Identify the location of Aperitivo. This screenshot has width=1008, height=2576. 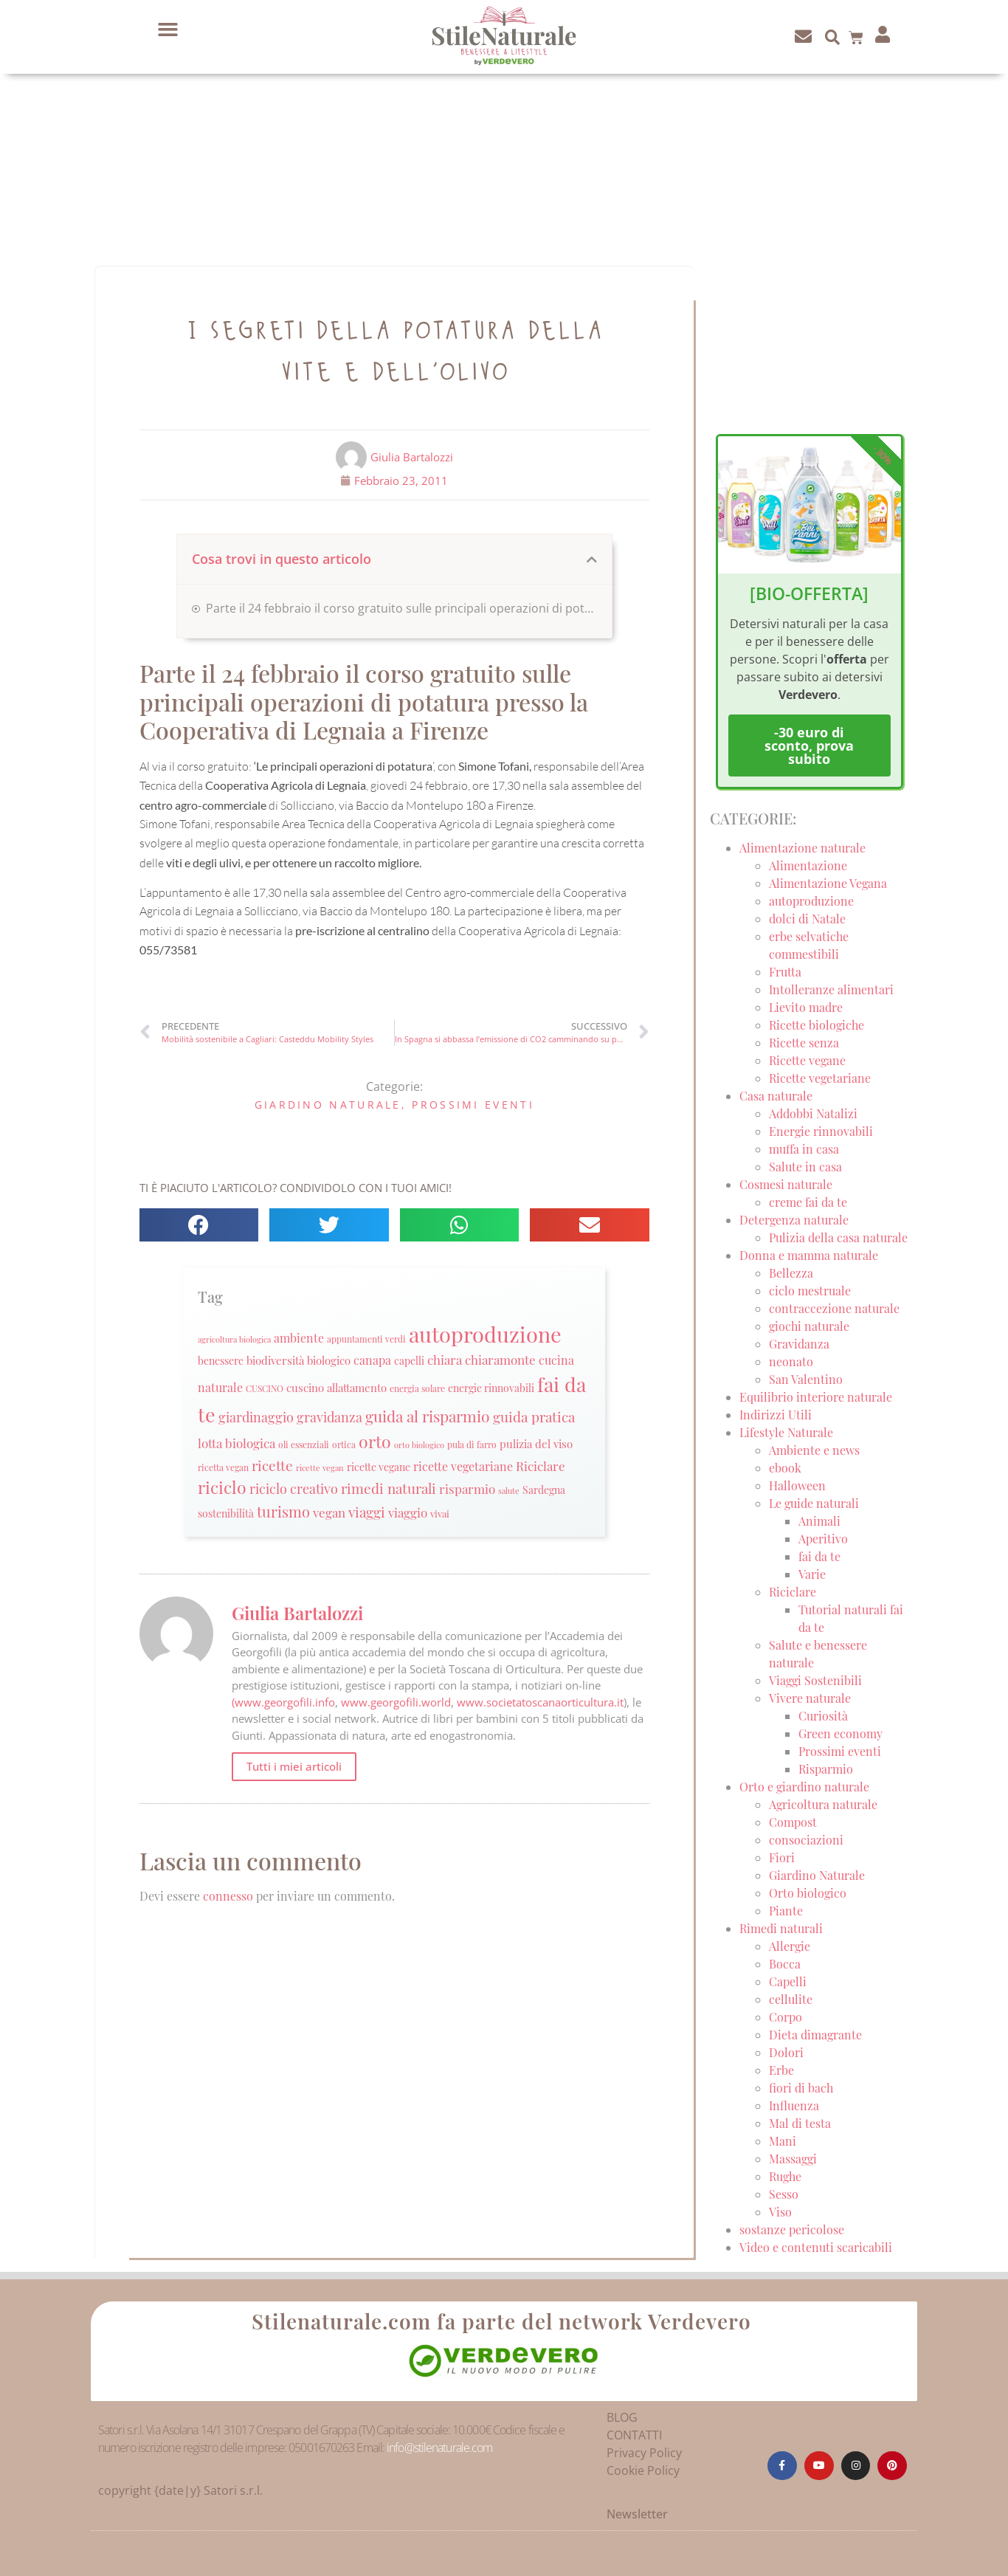
(823, 1538).